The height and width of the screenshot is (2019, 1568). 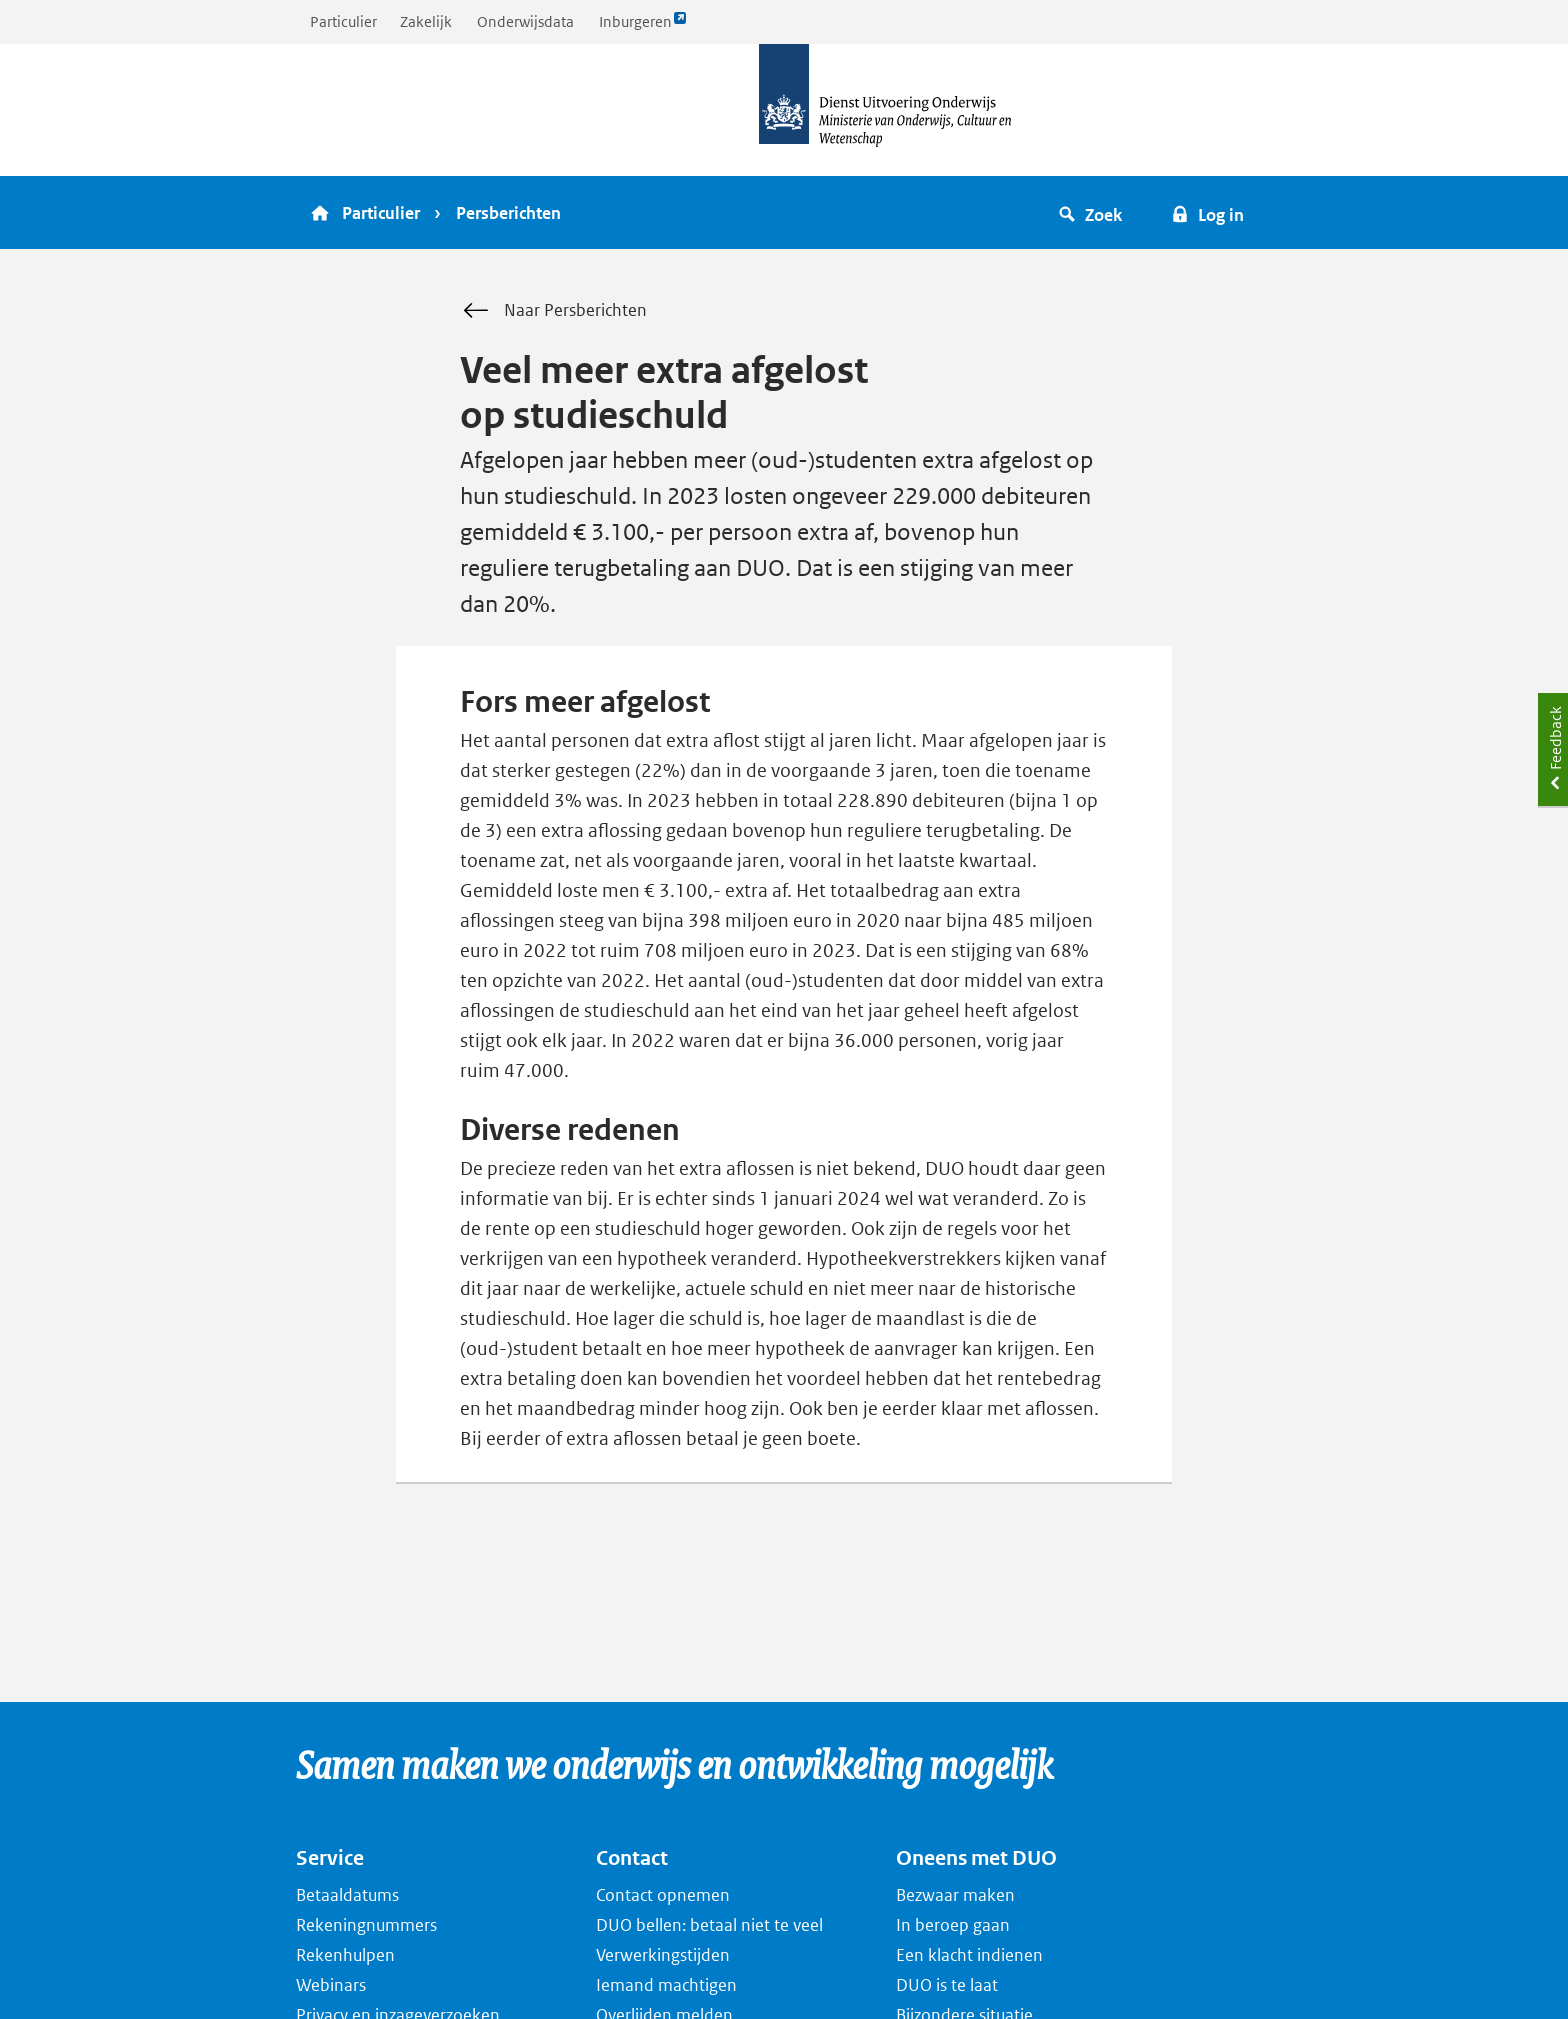 What do you see at coordinates (666, 1985) in the screenshot?
I see `Iemand machtigen` at bounding box center [666, 1985].